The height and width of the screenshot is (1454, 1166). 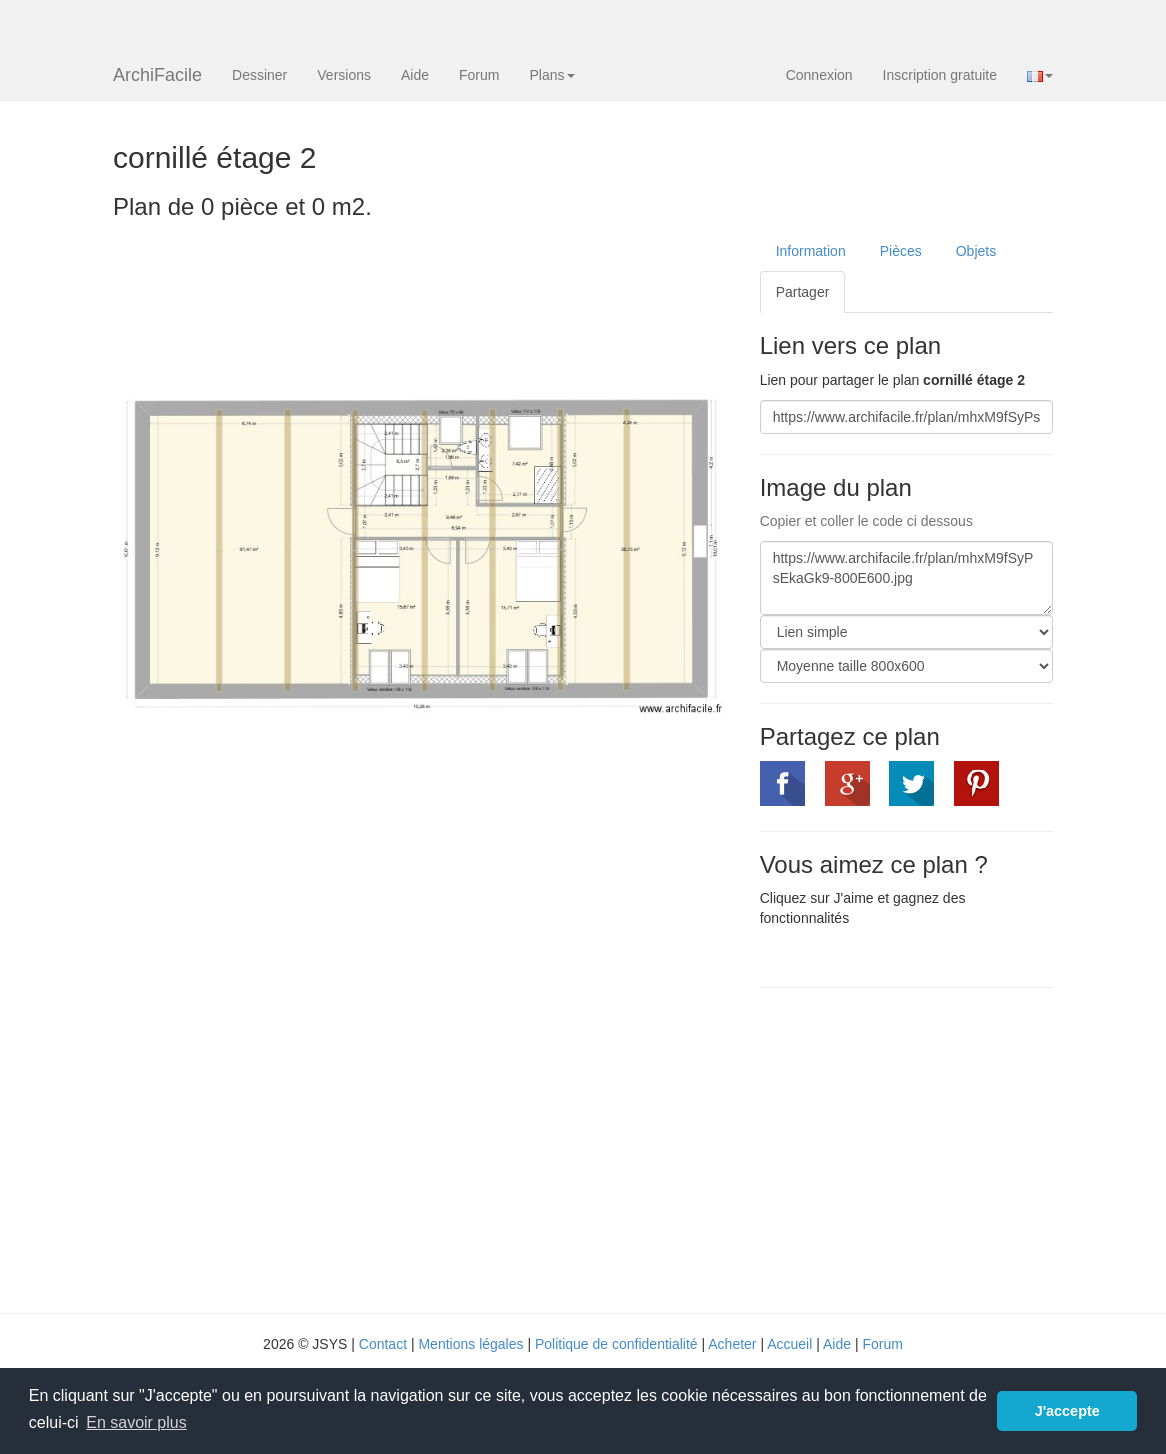 What do you see at coordinates (976, 251) in the screenshot?
I see `Objets` at bounding box center [976, 251].